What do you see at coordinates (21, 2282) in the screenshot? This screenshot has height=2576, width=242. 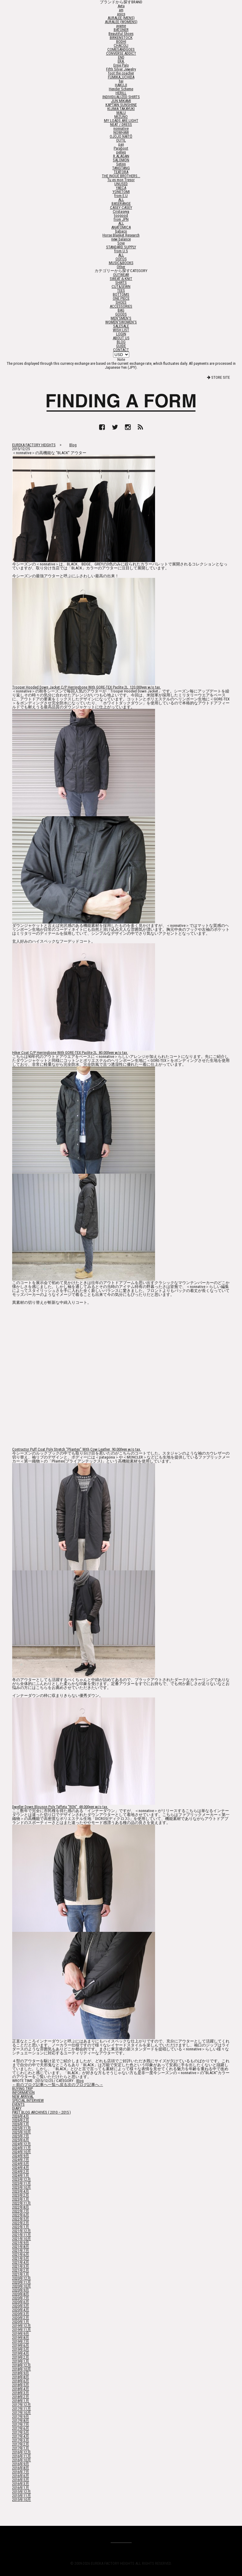 I see `2020年11月` at bounding box center [21, 2282].